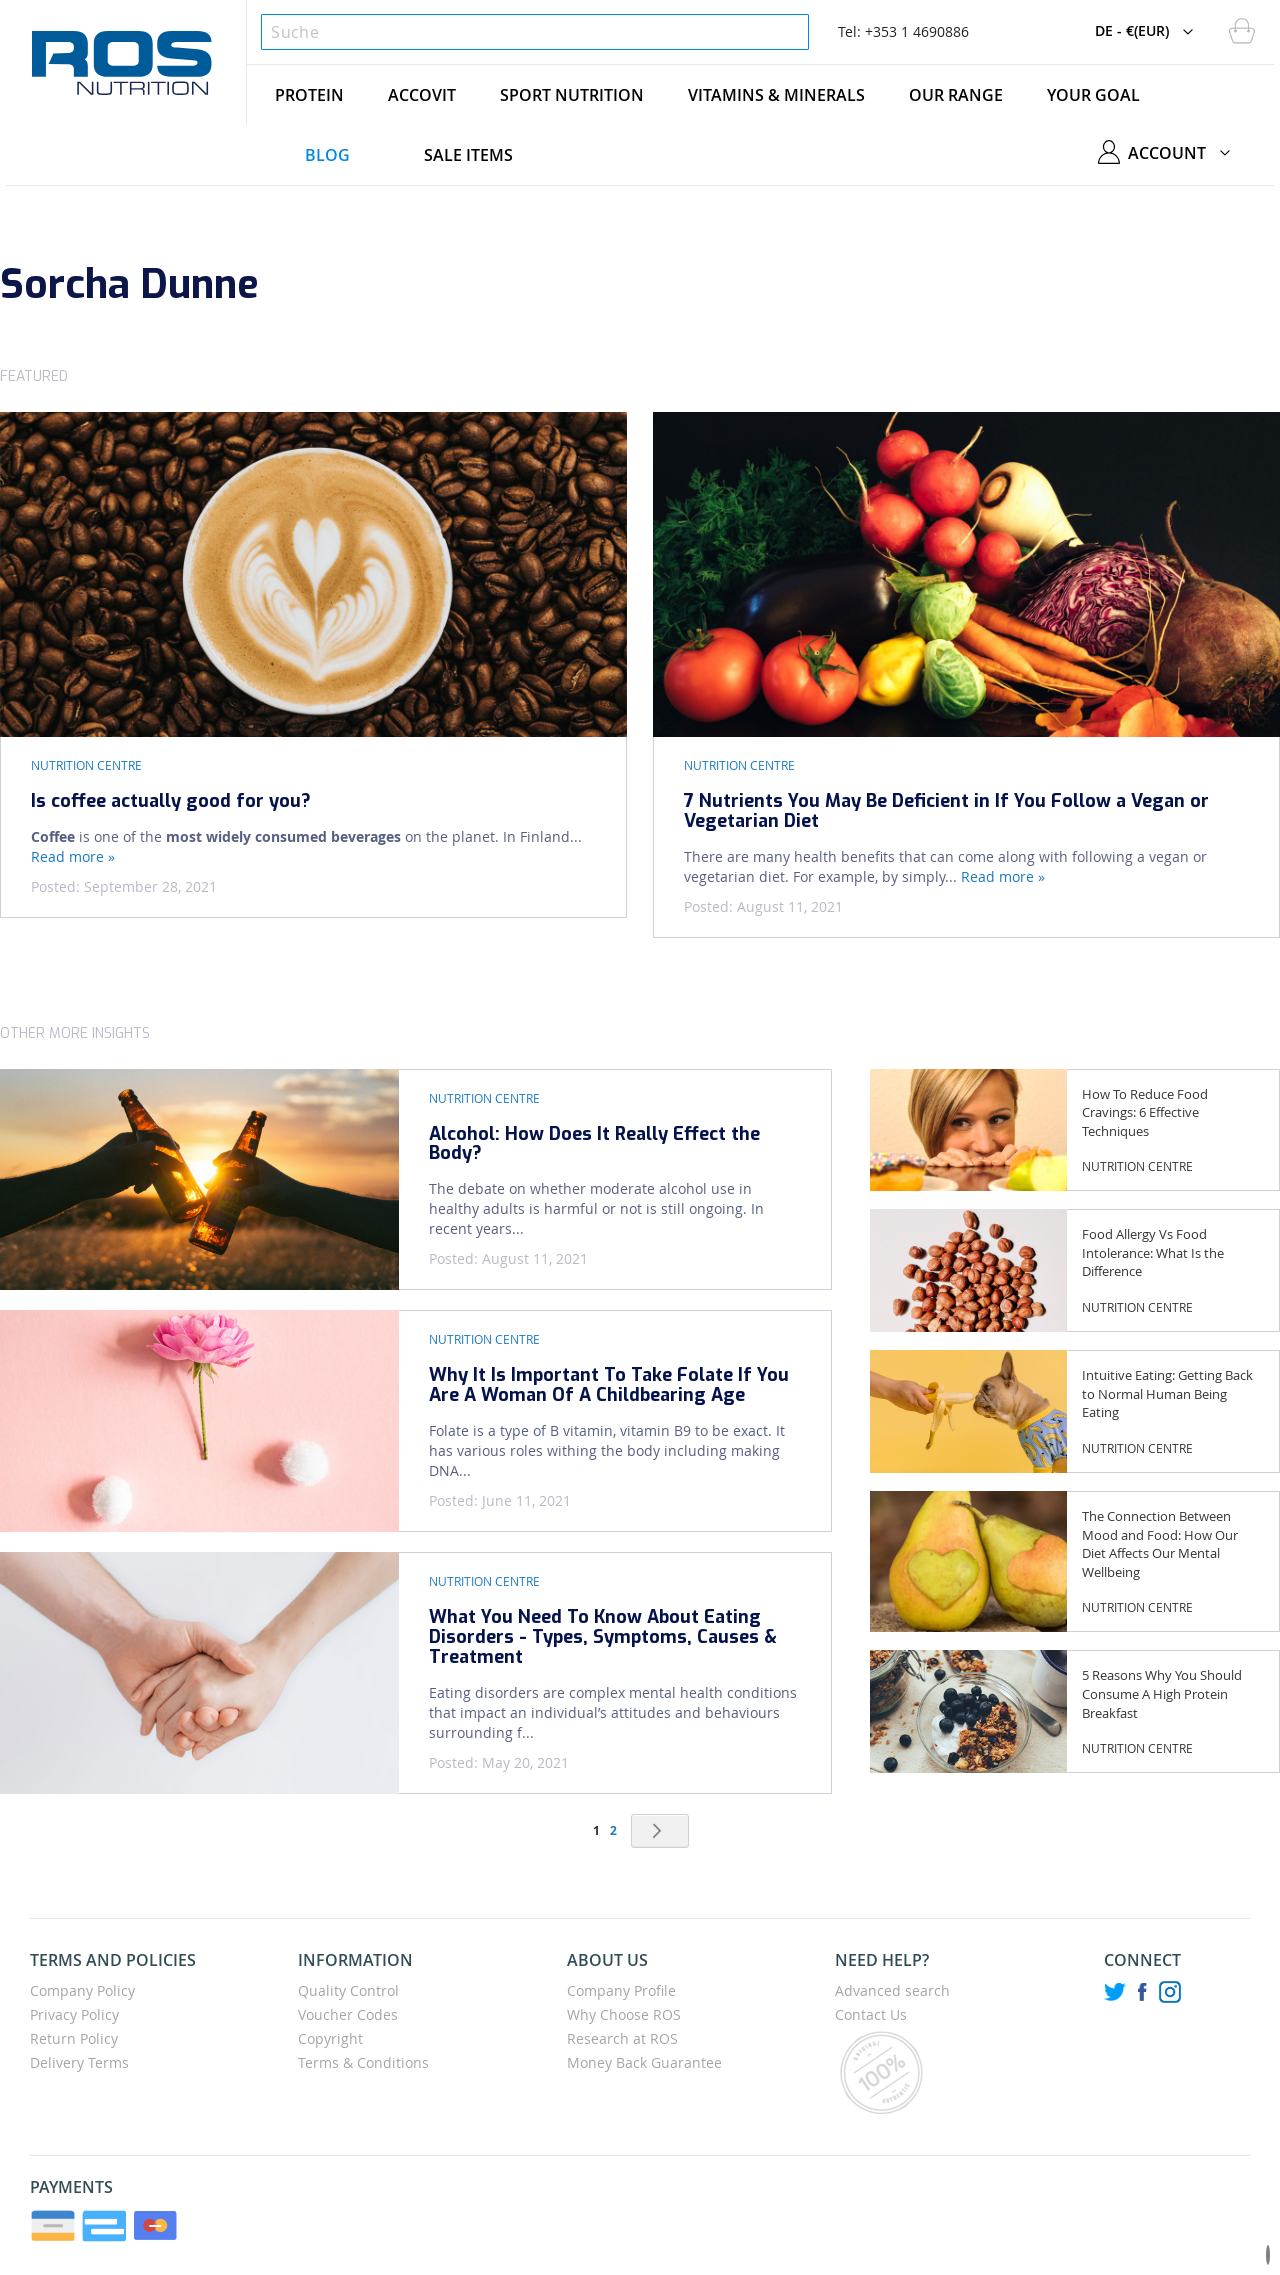 The height and width of the screenshot is (2275, 1280). What do you see at coordinates (624, 2014) in the screenshot?
I see `Why Choose ROS` at bounding box center [624, 2014].